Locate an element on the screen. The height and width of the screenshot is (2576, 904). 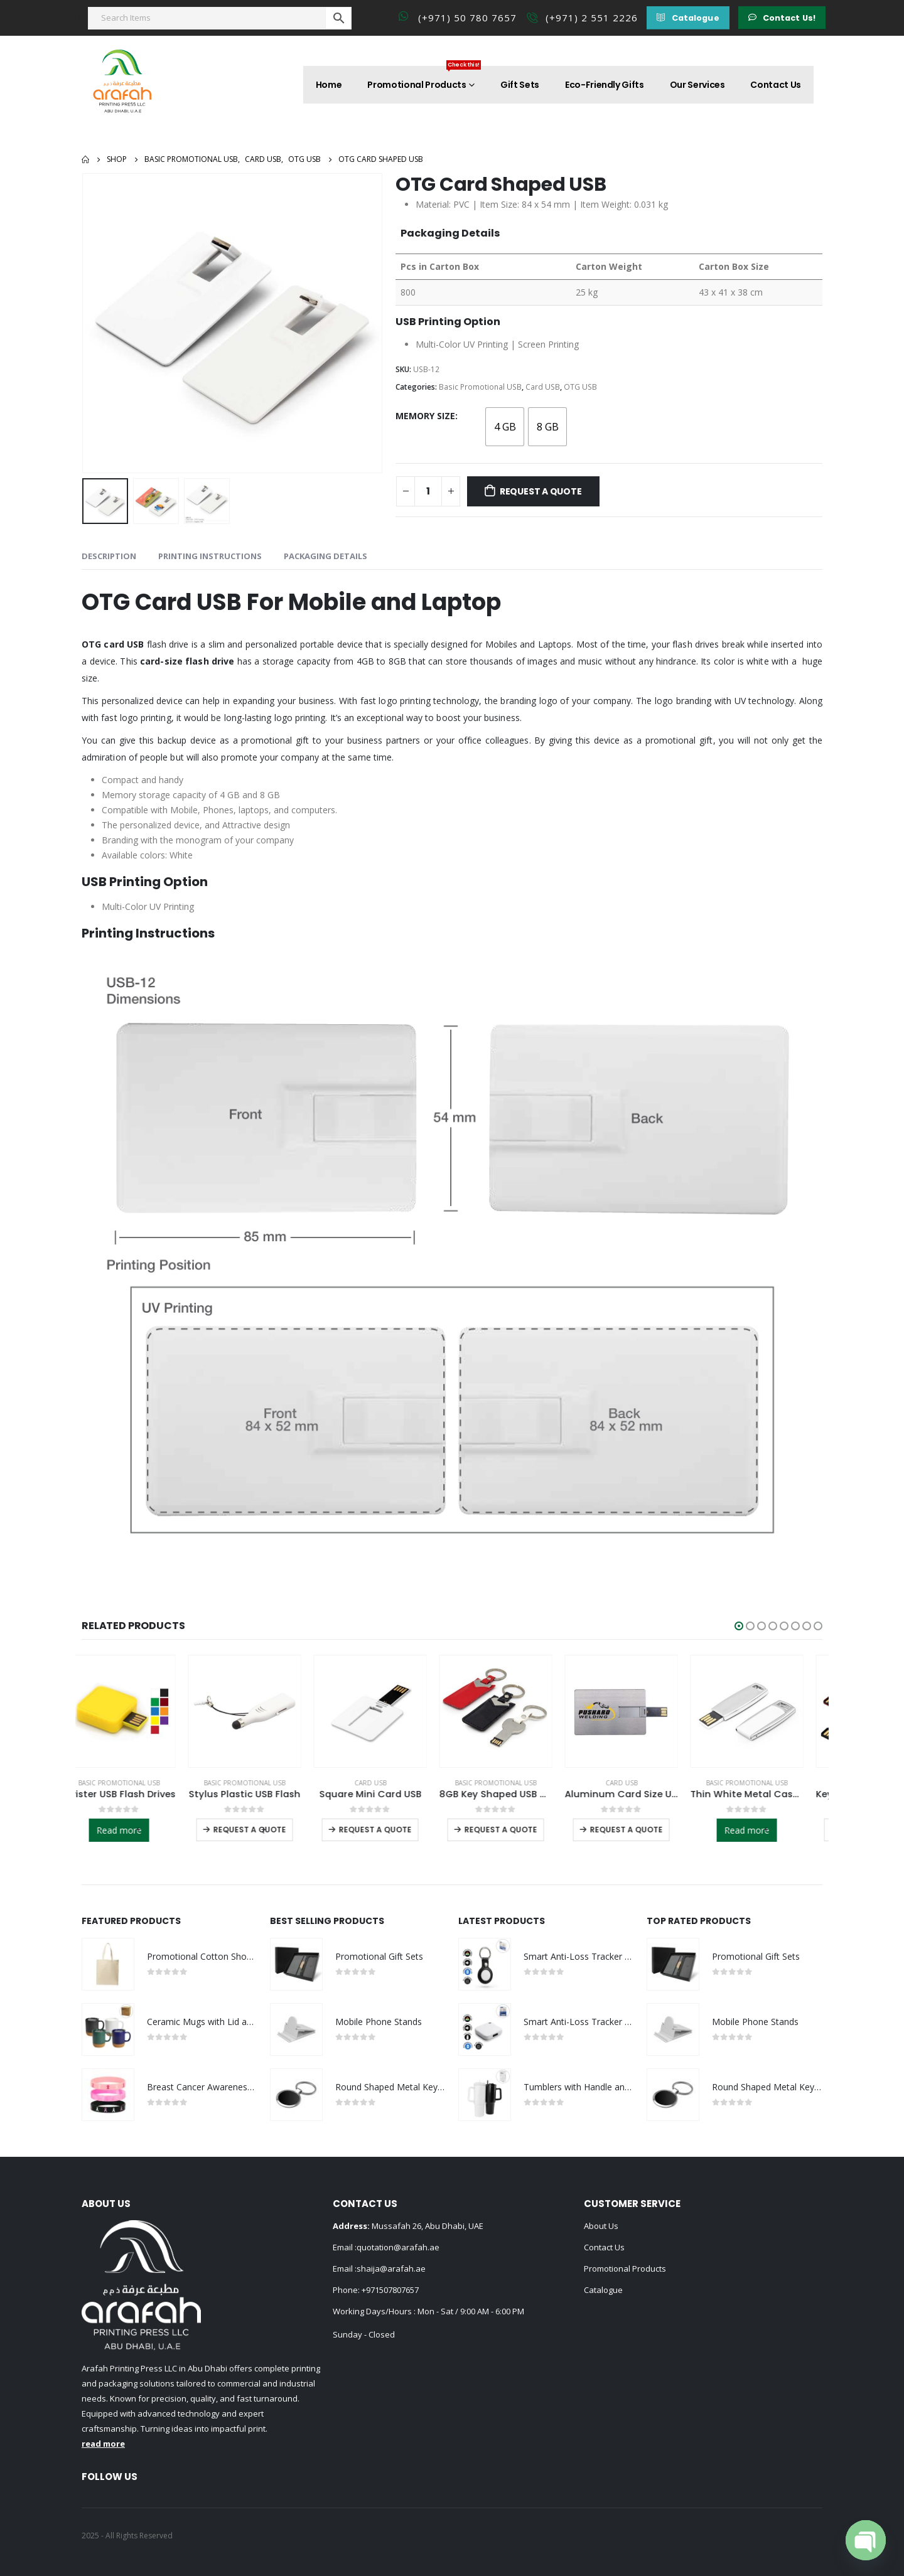
Memory Size is located at coordinates (425, 416).